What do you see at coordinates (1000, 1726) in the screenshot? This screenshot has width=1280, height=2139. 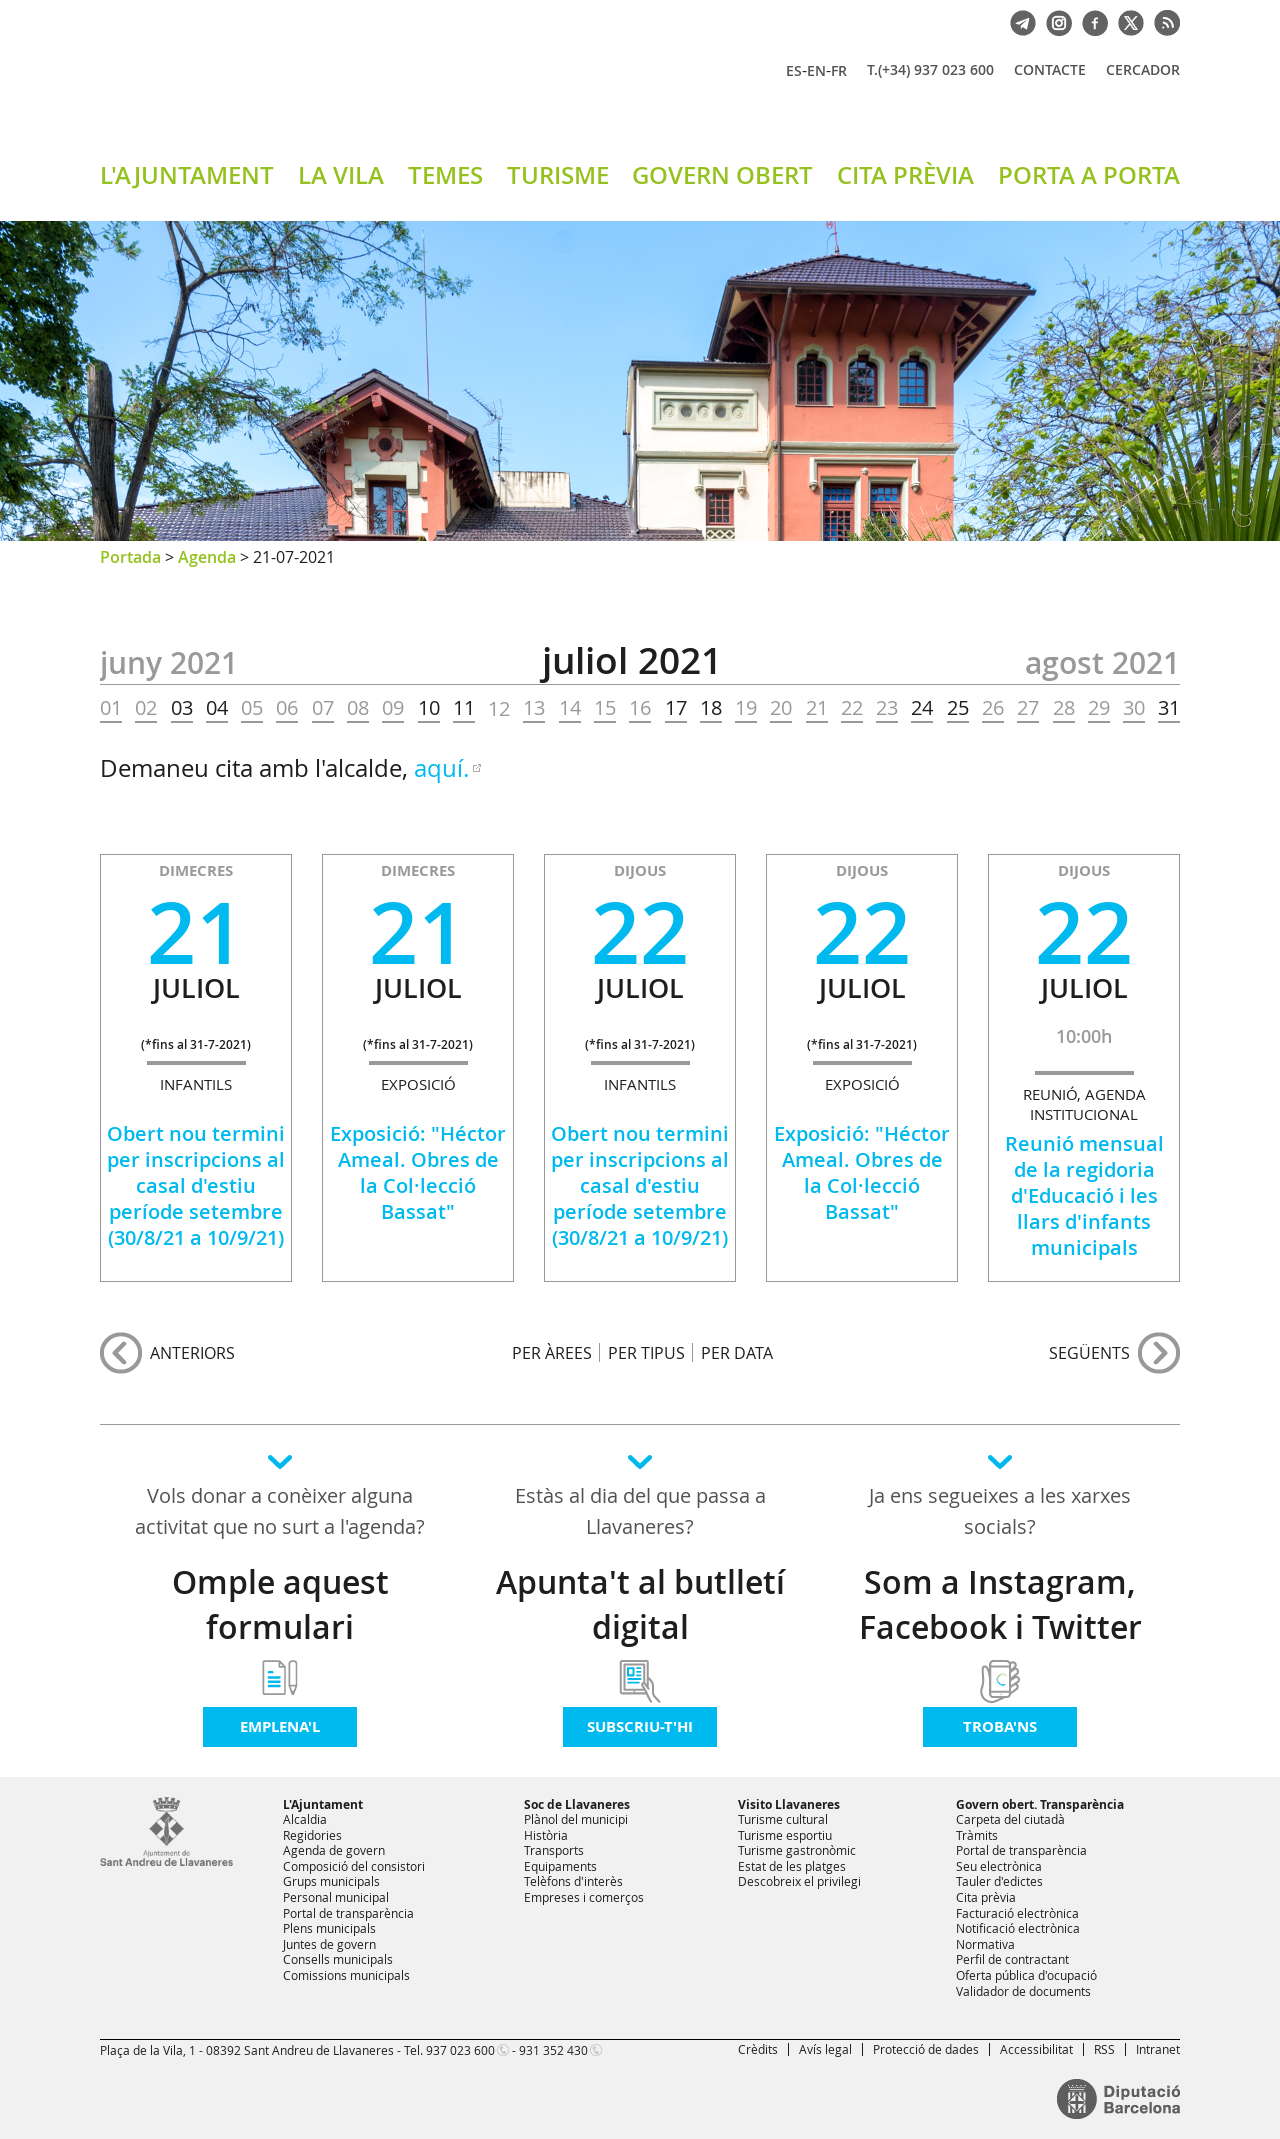 I see `Troba'ns` at bounding box center [1000, 1726].